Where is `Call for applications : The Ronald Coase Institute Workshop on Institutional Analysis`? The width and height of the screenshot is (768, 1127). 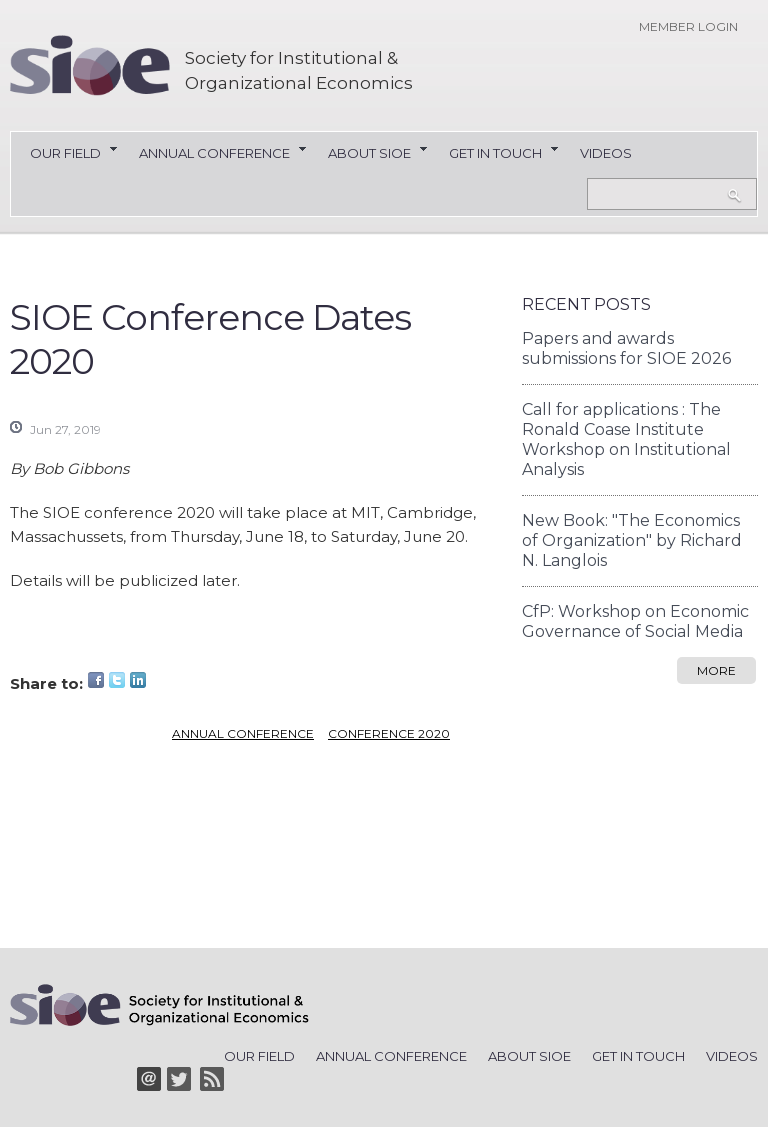
Call for applications : The Ronald Coase Institute Workshop on Institutional Analysis is located at coordinates (626, 439).